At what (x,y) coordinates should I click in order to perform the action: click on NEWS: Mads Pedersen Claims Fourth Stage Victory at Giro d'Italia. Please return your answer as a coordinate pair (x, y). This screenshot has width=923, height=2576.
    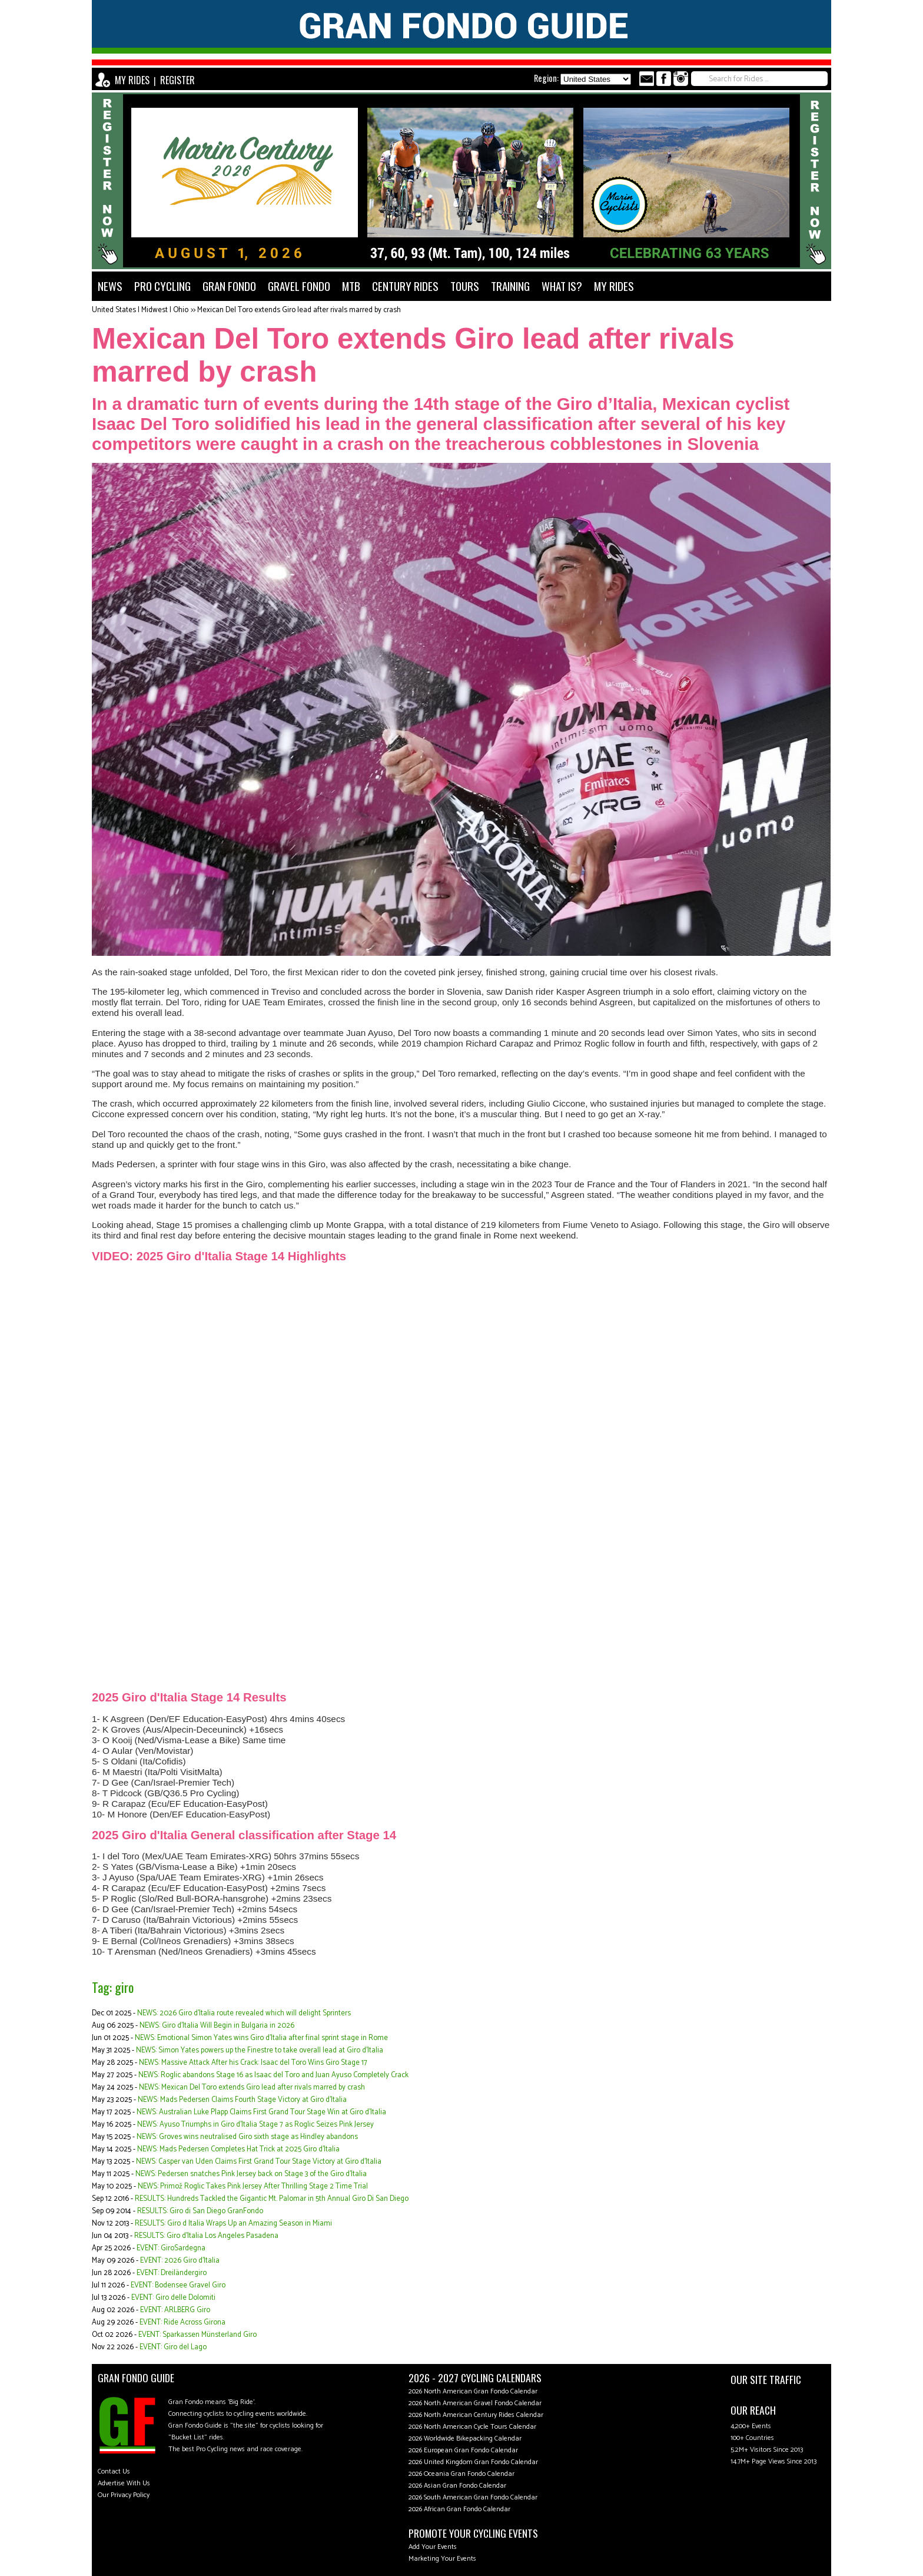
    Looking at the image, I should click on (242, 2100).